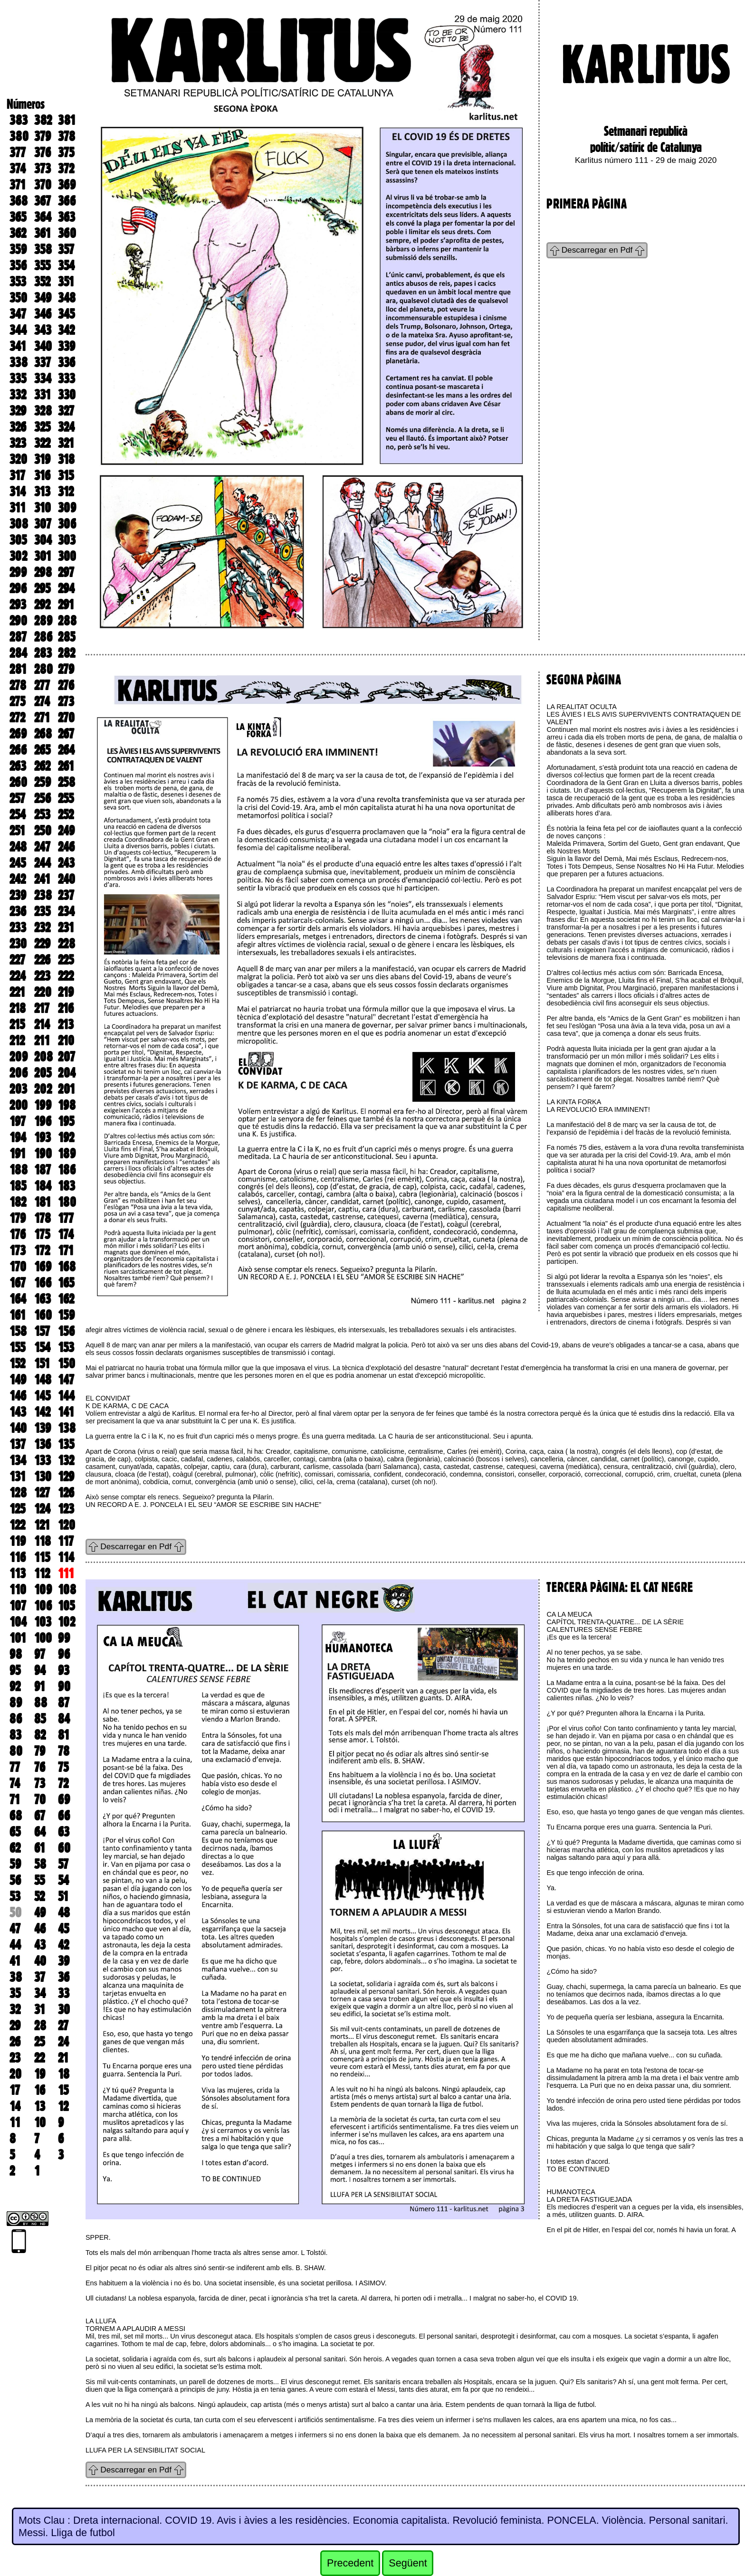  I want to click on 181, so click(42, 1202).